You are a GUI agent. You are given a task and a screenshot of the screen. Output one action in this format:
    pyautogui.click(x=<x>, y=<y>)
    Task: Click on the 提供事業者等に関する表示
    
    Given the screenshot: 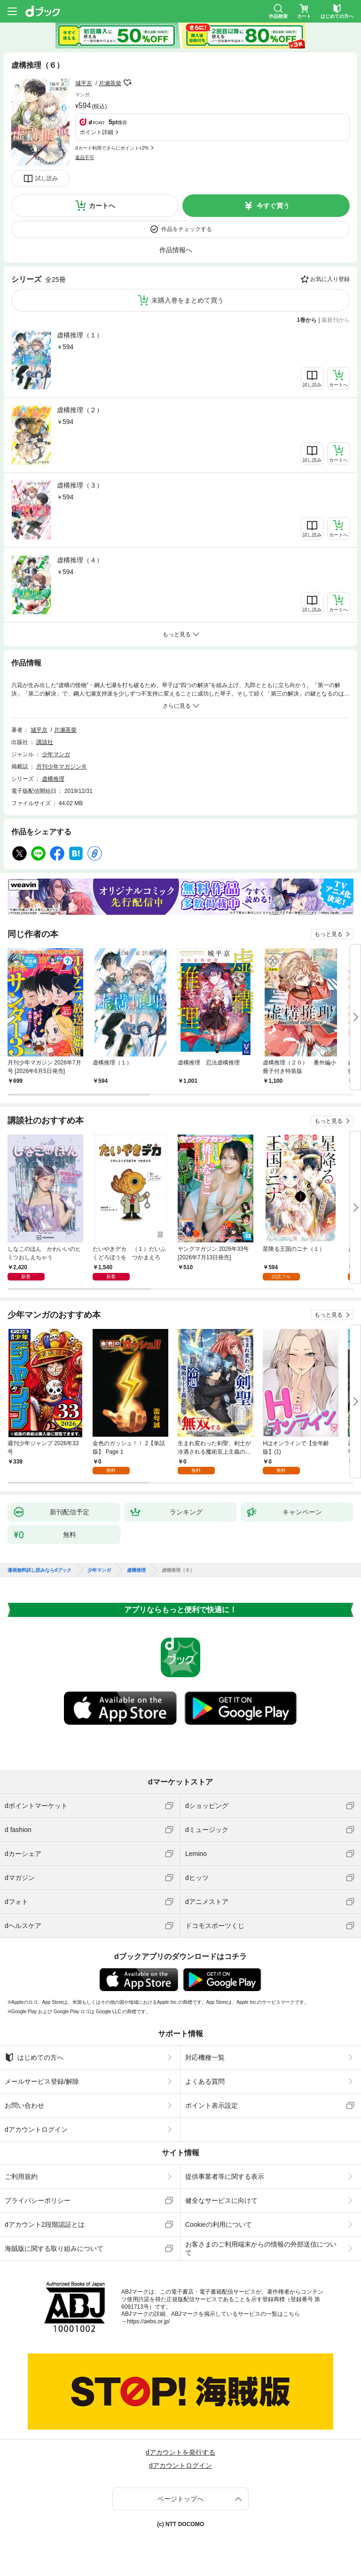 What is the action you would take?
    pyautogui.click(x=224, y=2176)
    